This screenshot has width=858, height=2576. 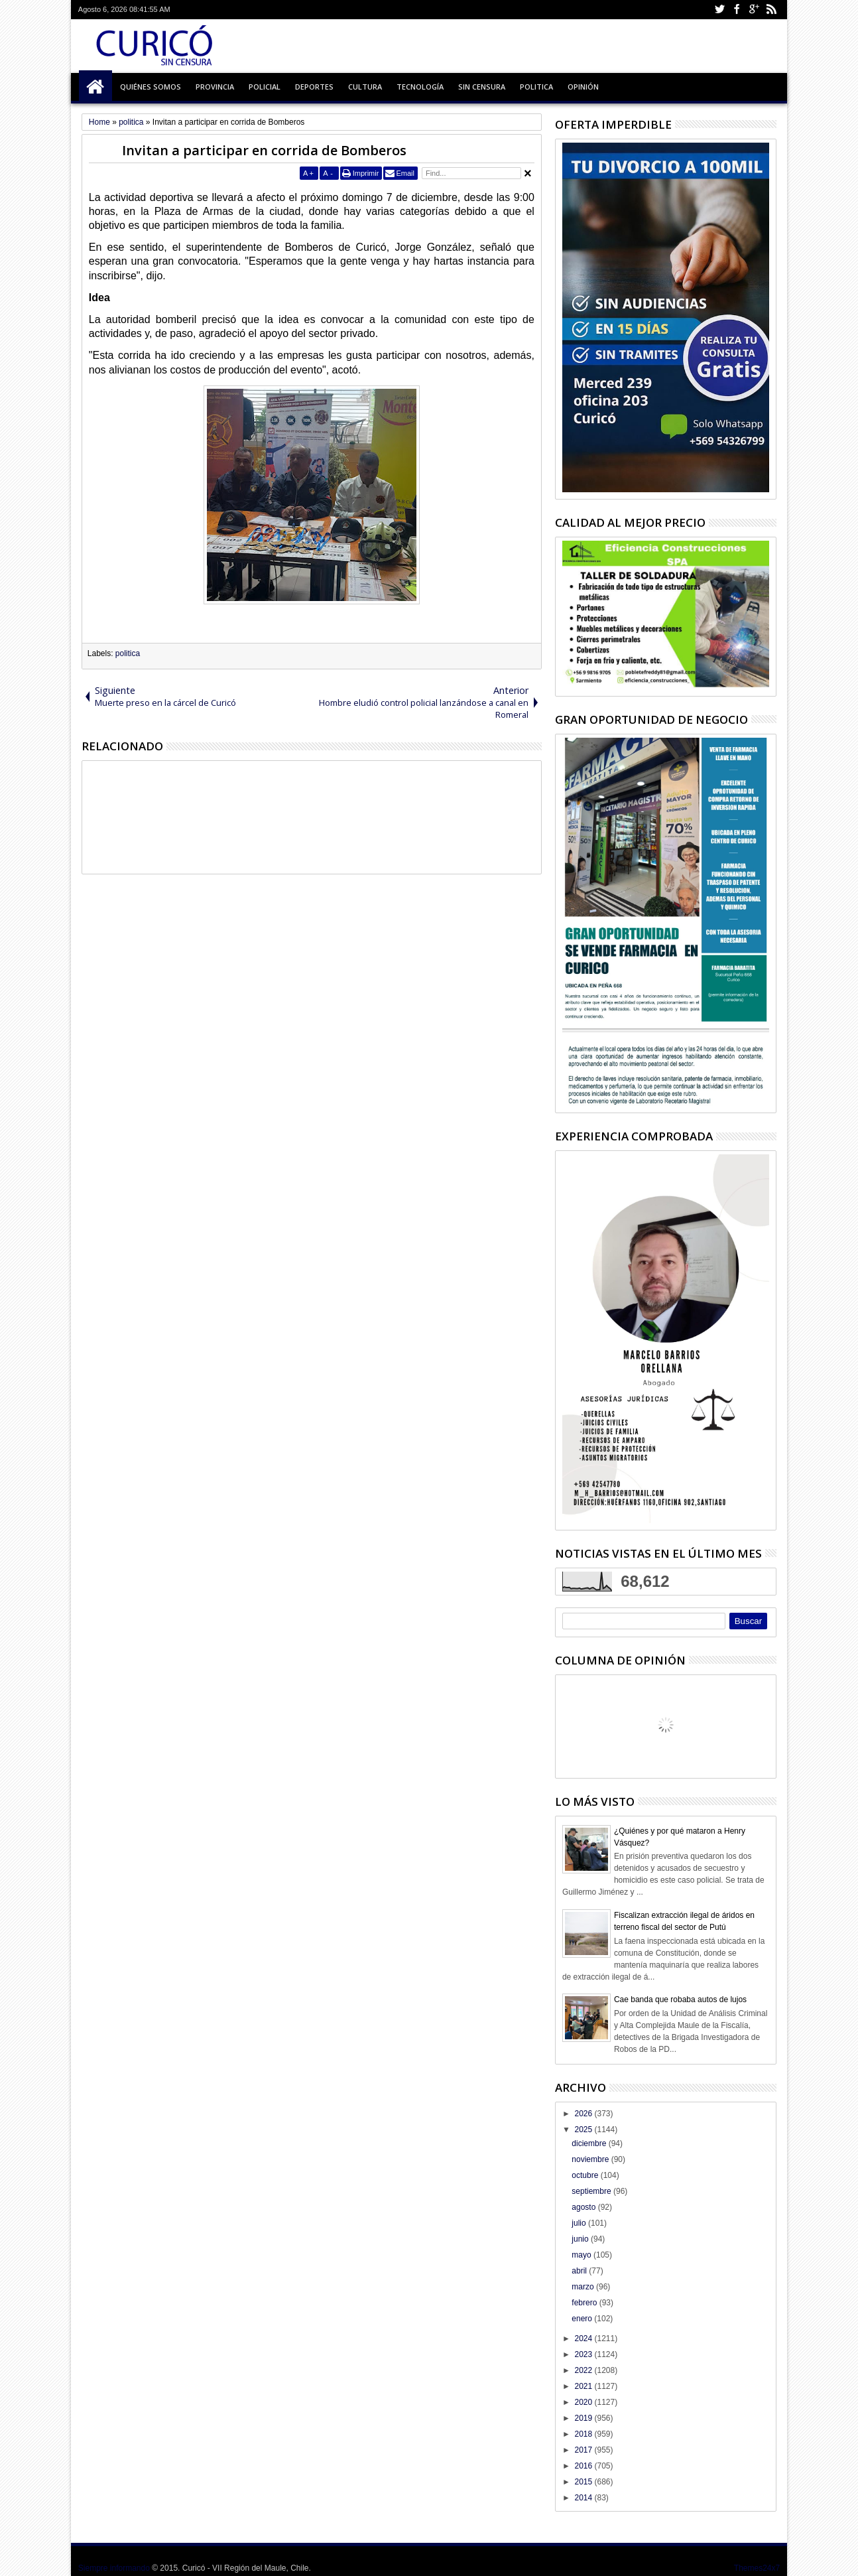 I want to click on junio, so click(x=581, y=2239).